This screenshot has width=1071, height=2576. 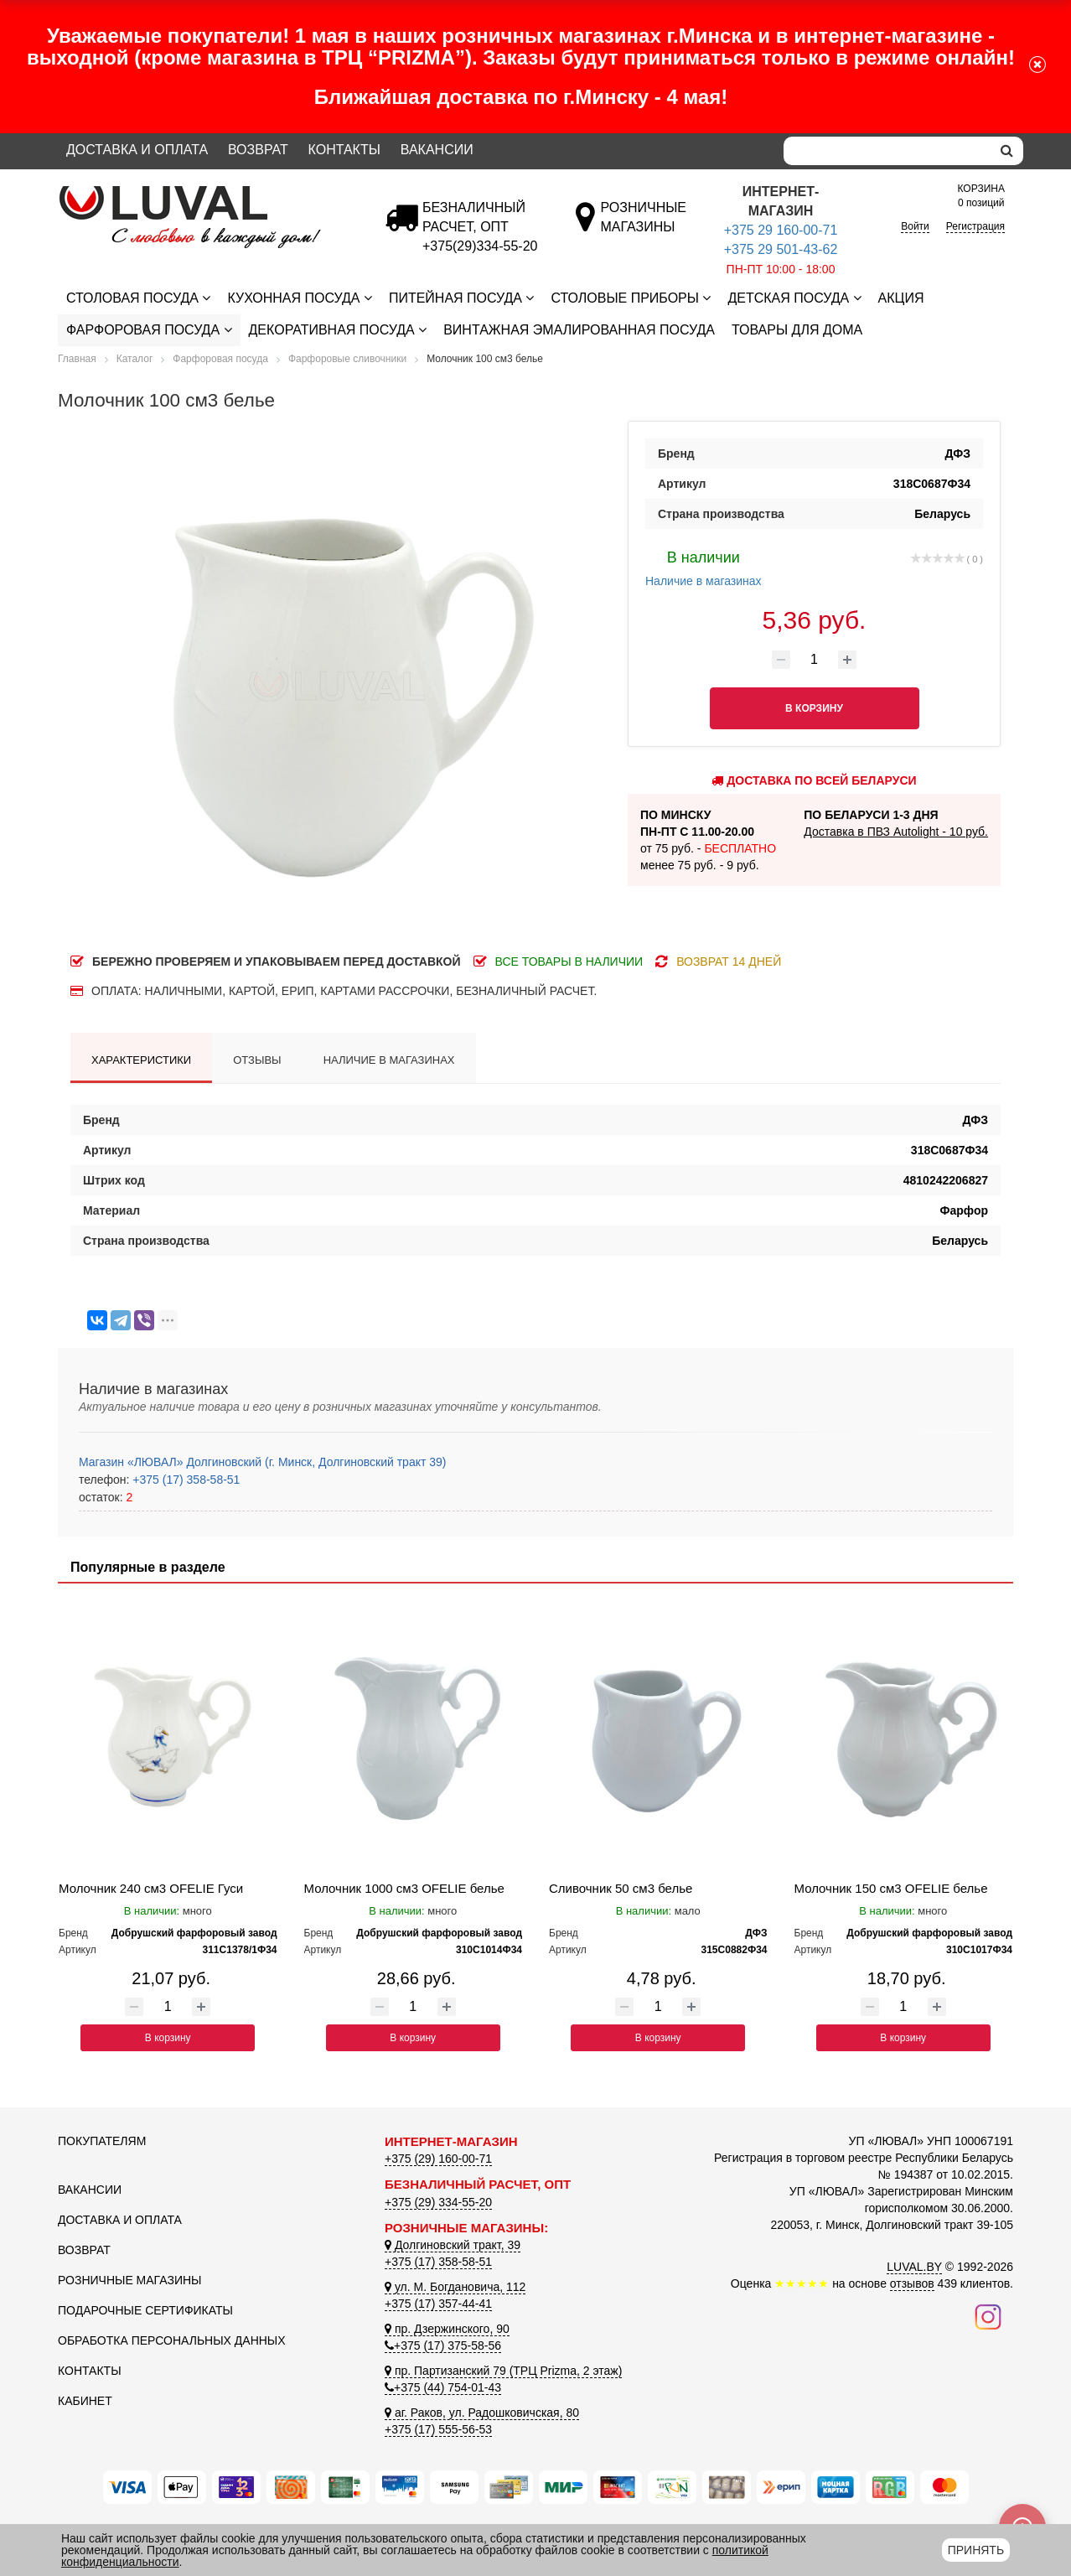 I want to click on Сливочник 50 см3 белье, so click(x=620, y=1888).